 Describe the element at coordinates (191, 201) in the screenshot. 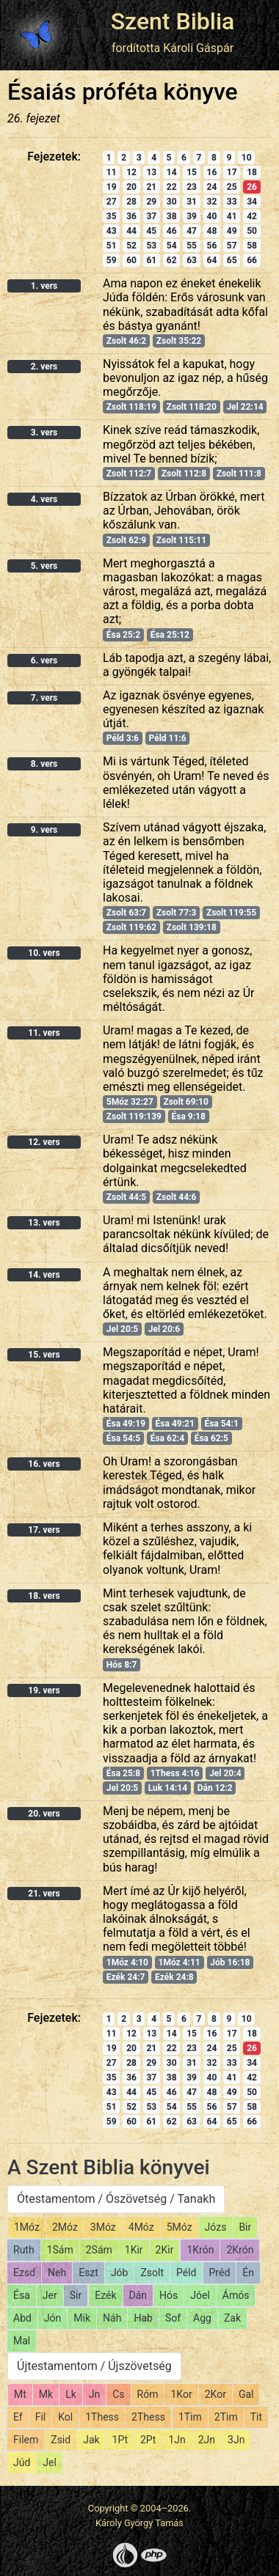

I see `31` at that location.